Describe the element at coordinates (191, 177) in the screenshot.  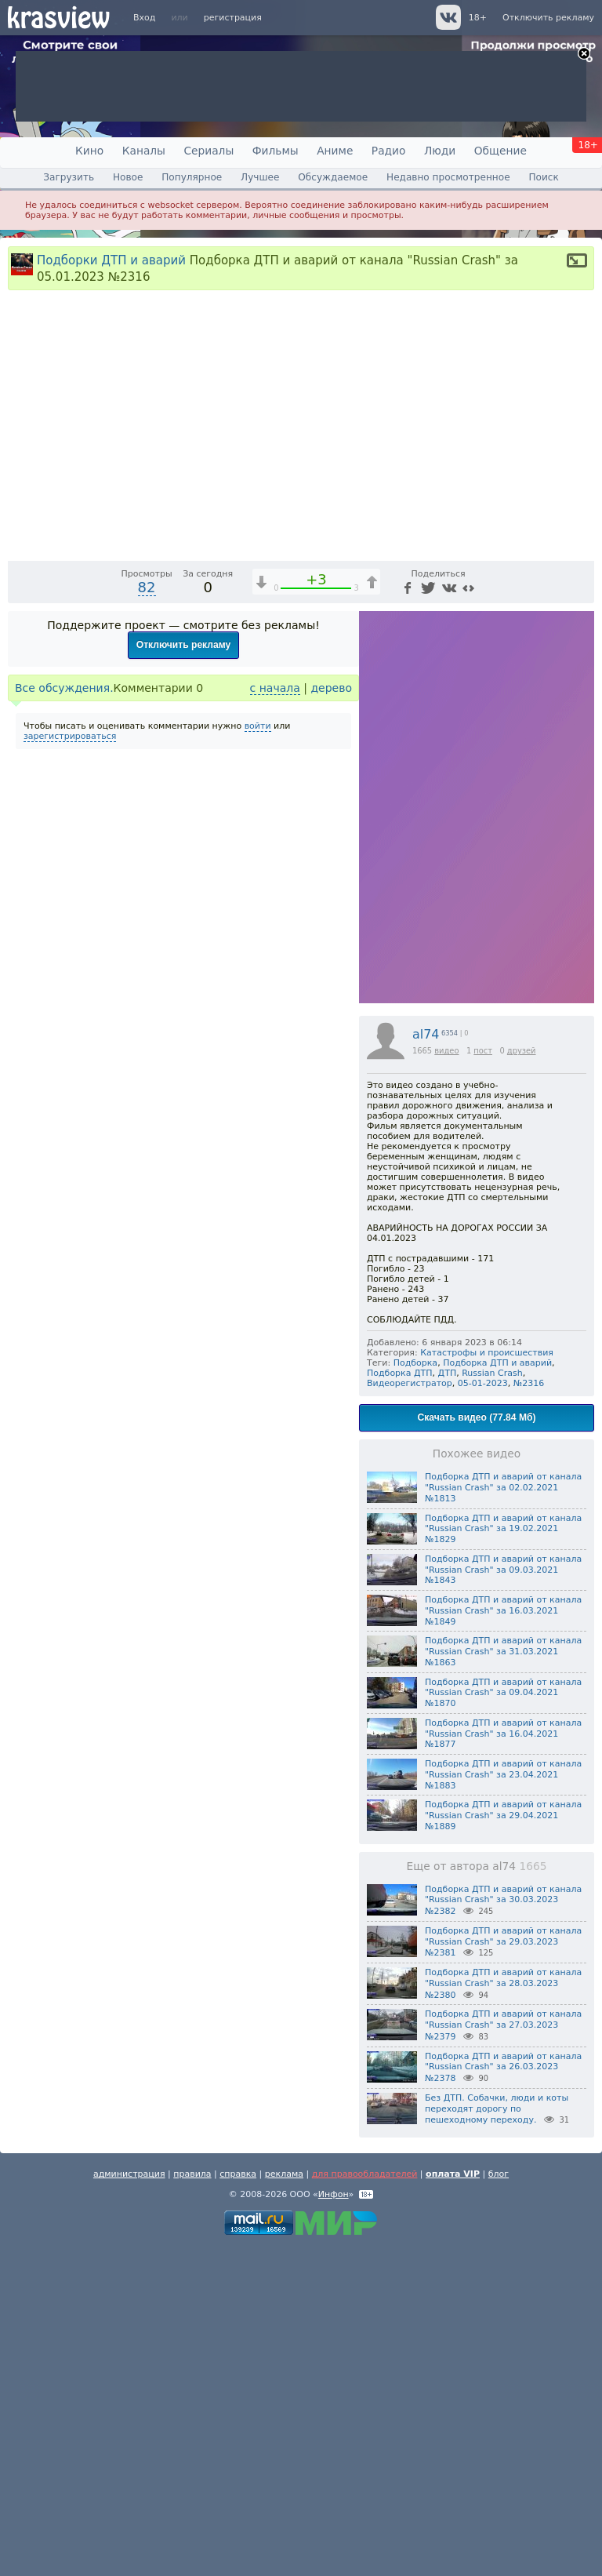
I see `Популярное` at that location.